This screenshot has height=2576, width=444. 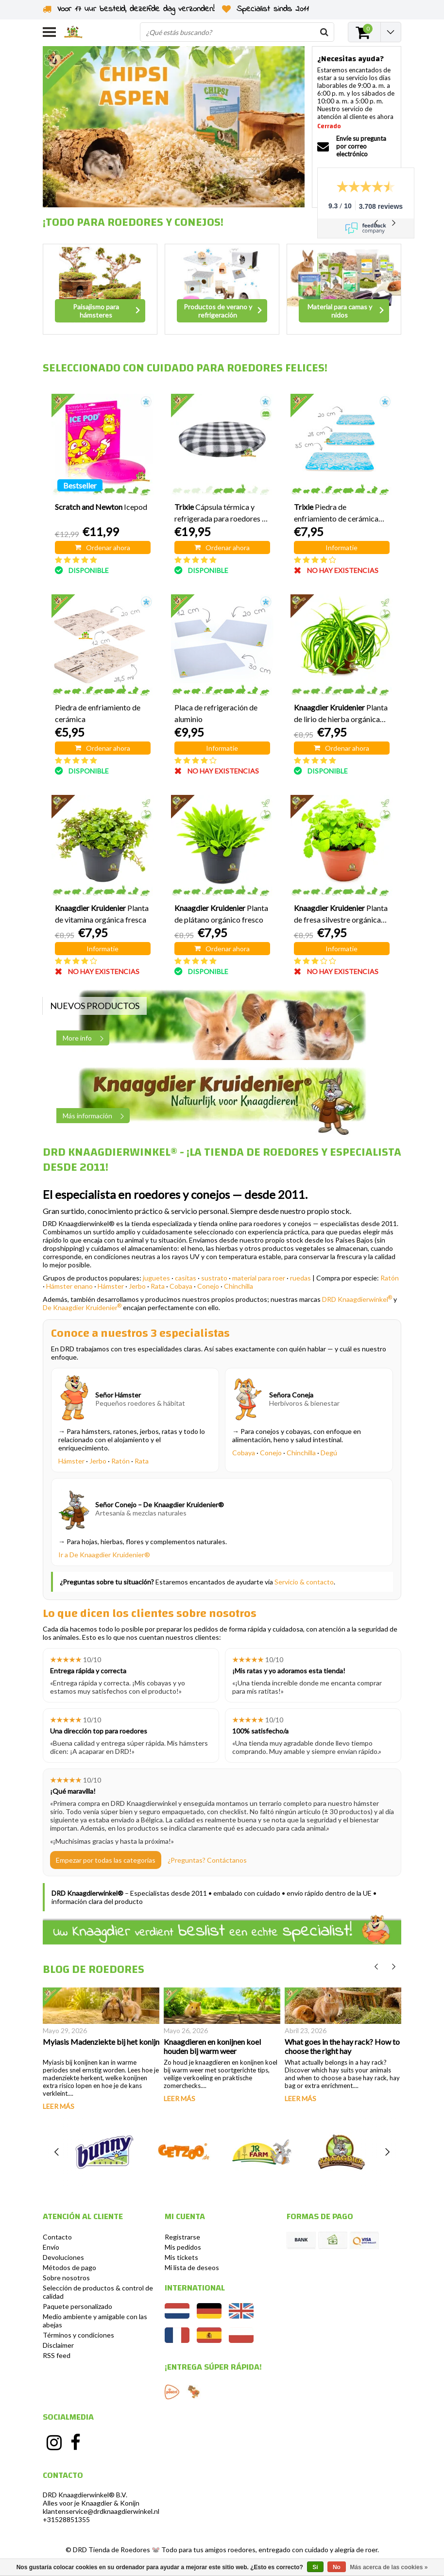 I want to click on Rata, so click(x=158, y=1286).